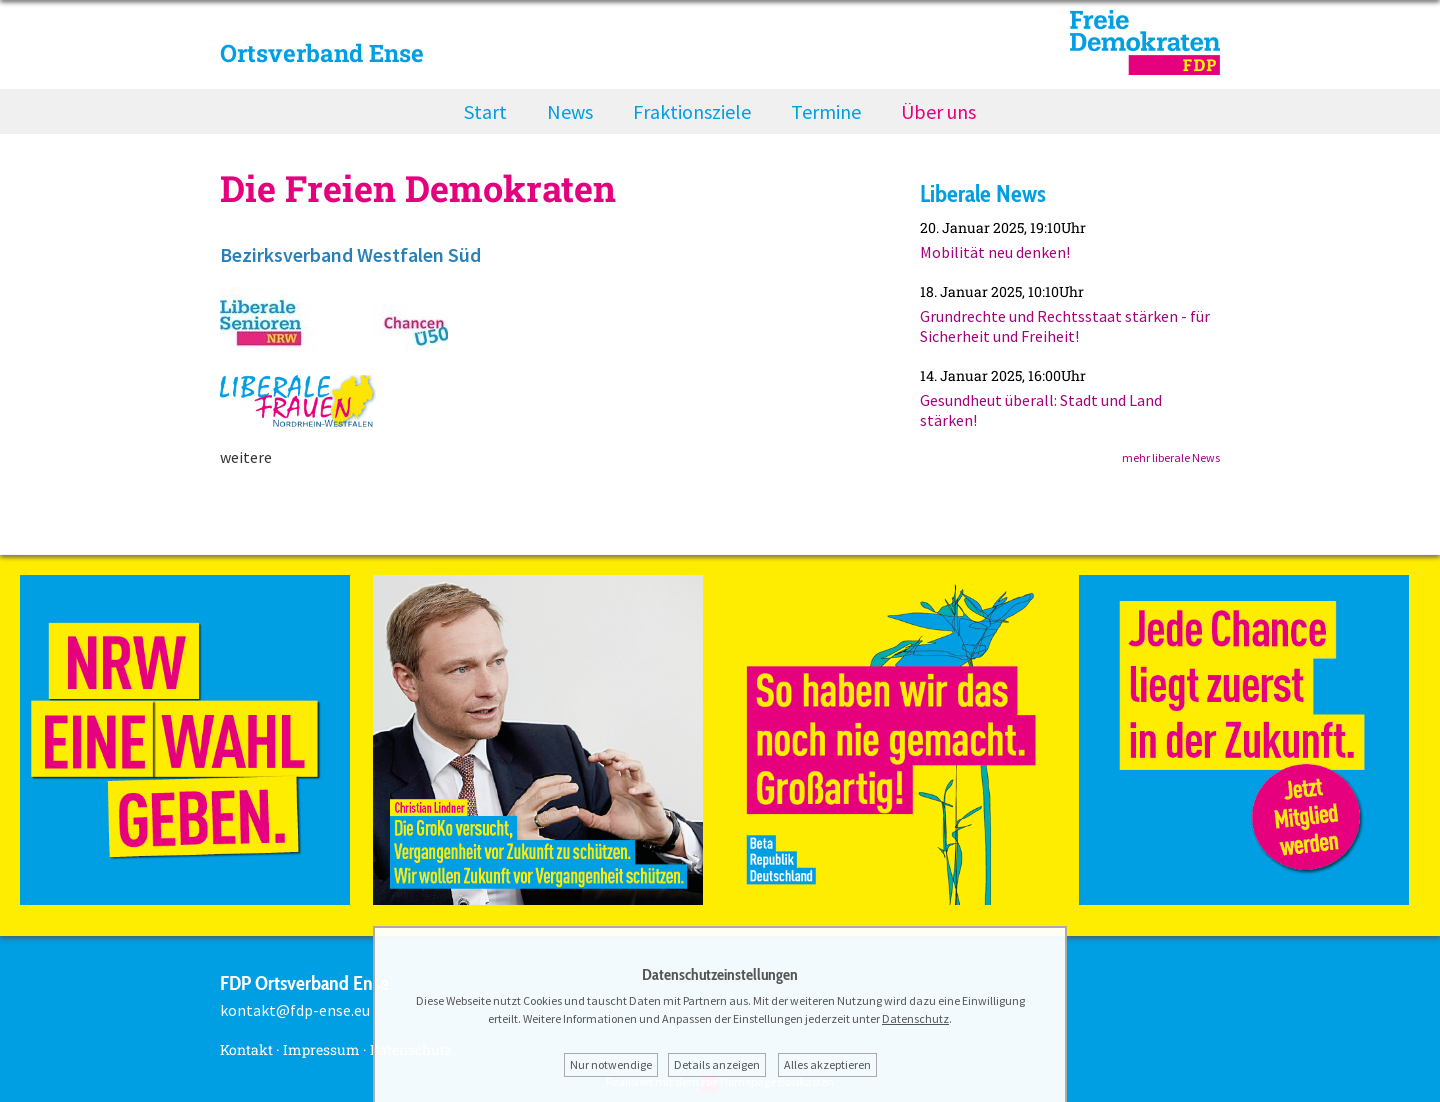 Image resolution: width=1440 pixels, height=1102 pixels. Describe the element at coordinates (938, 111) in the screenshot. I see `Über uns` at that location.